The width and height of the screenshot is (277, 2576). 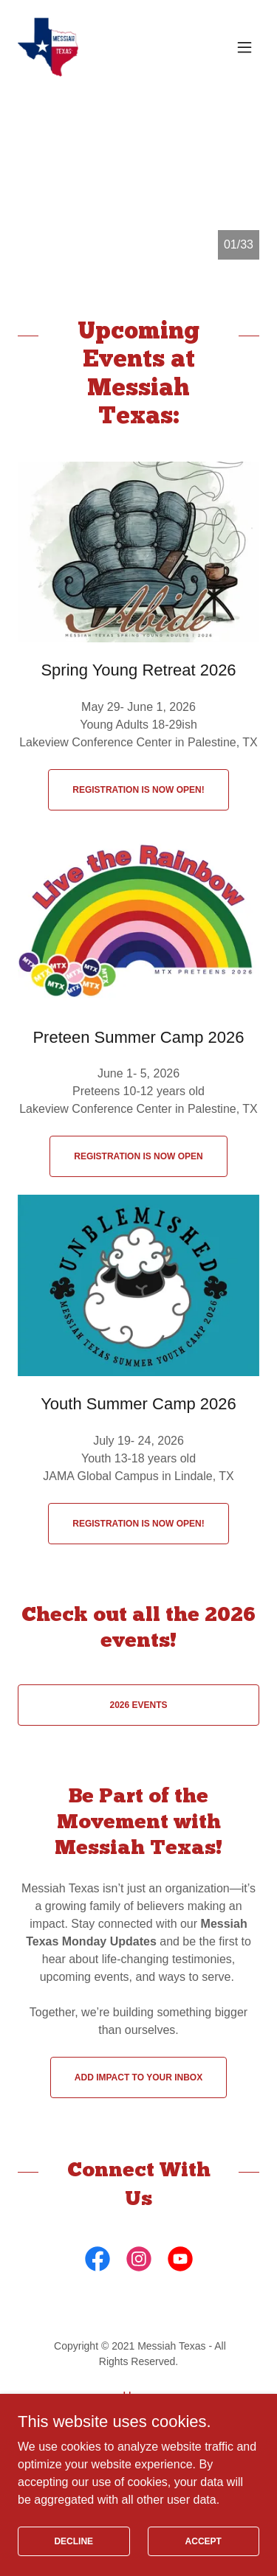 What do you see at coordinates (244, 47) in the screenshot?
I see `[button]` at bounding box center [244, 47].